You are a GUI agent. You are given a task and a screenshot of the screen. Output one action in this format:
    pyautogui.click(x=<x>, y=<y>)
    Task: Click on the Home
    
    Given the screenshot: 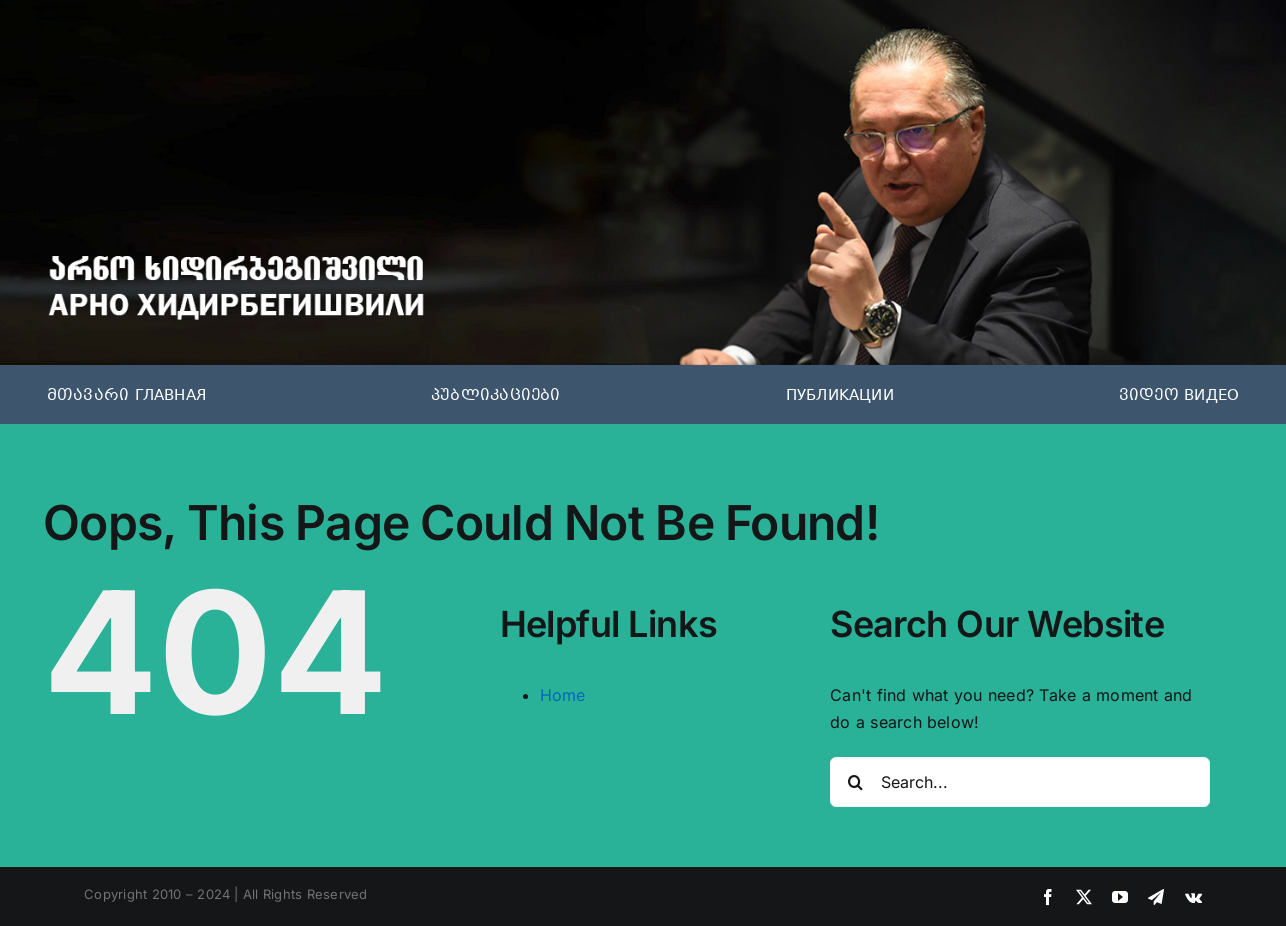 What is the action you would take?
    pyautogui.click(x=563, y=695)
    